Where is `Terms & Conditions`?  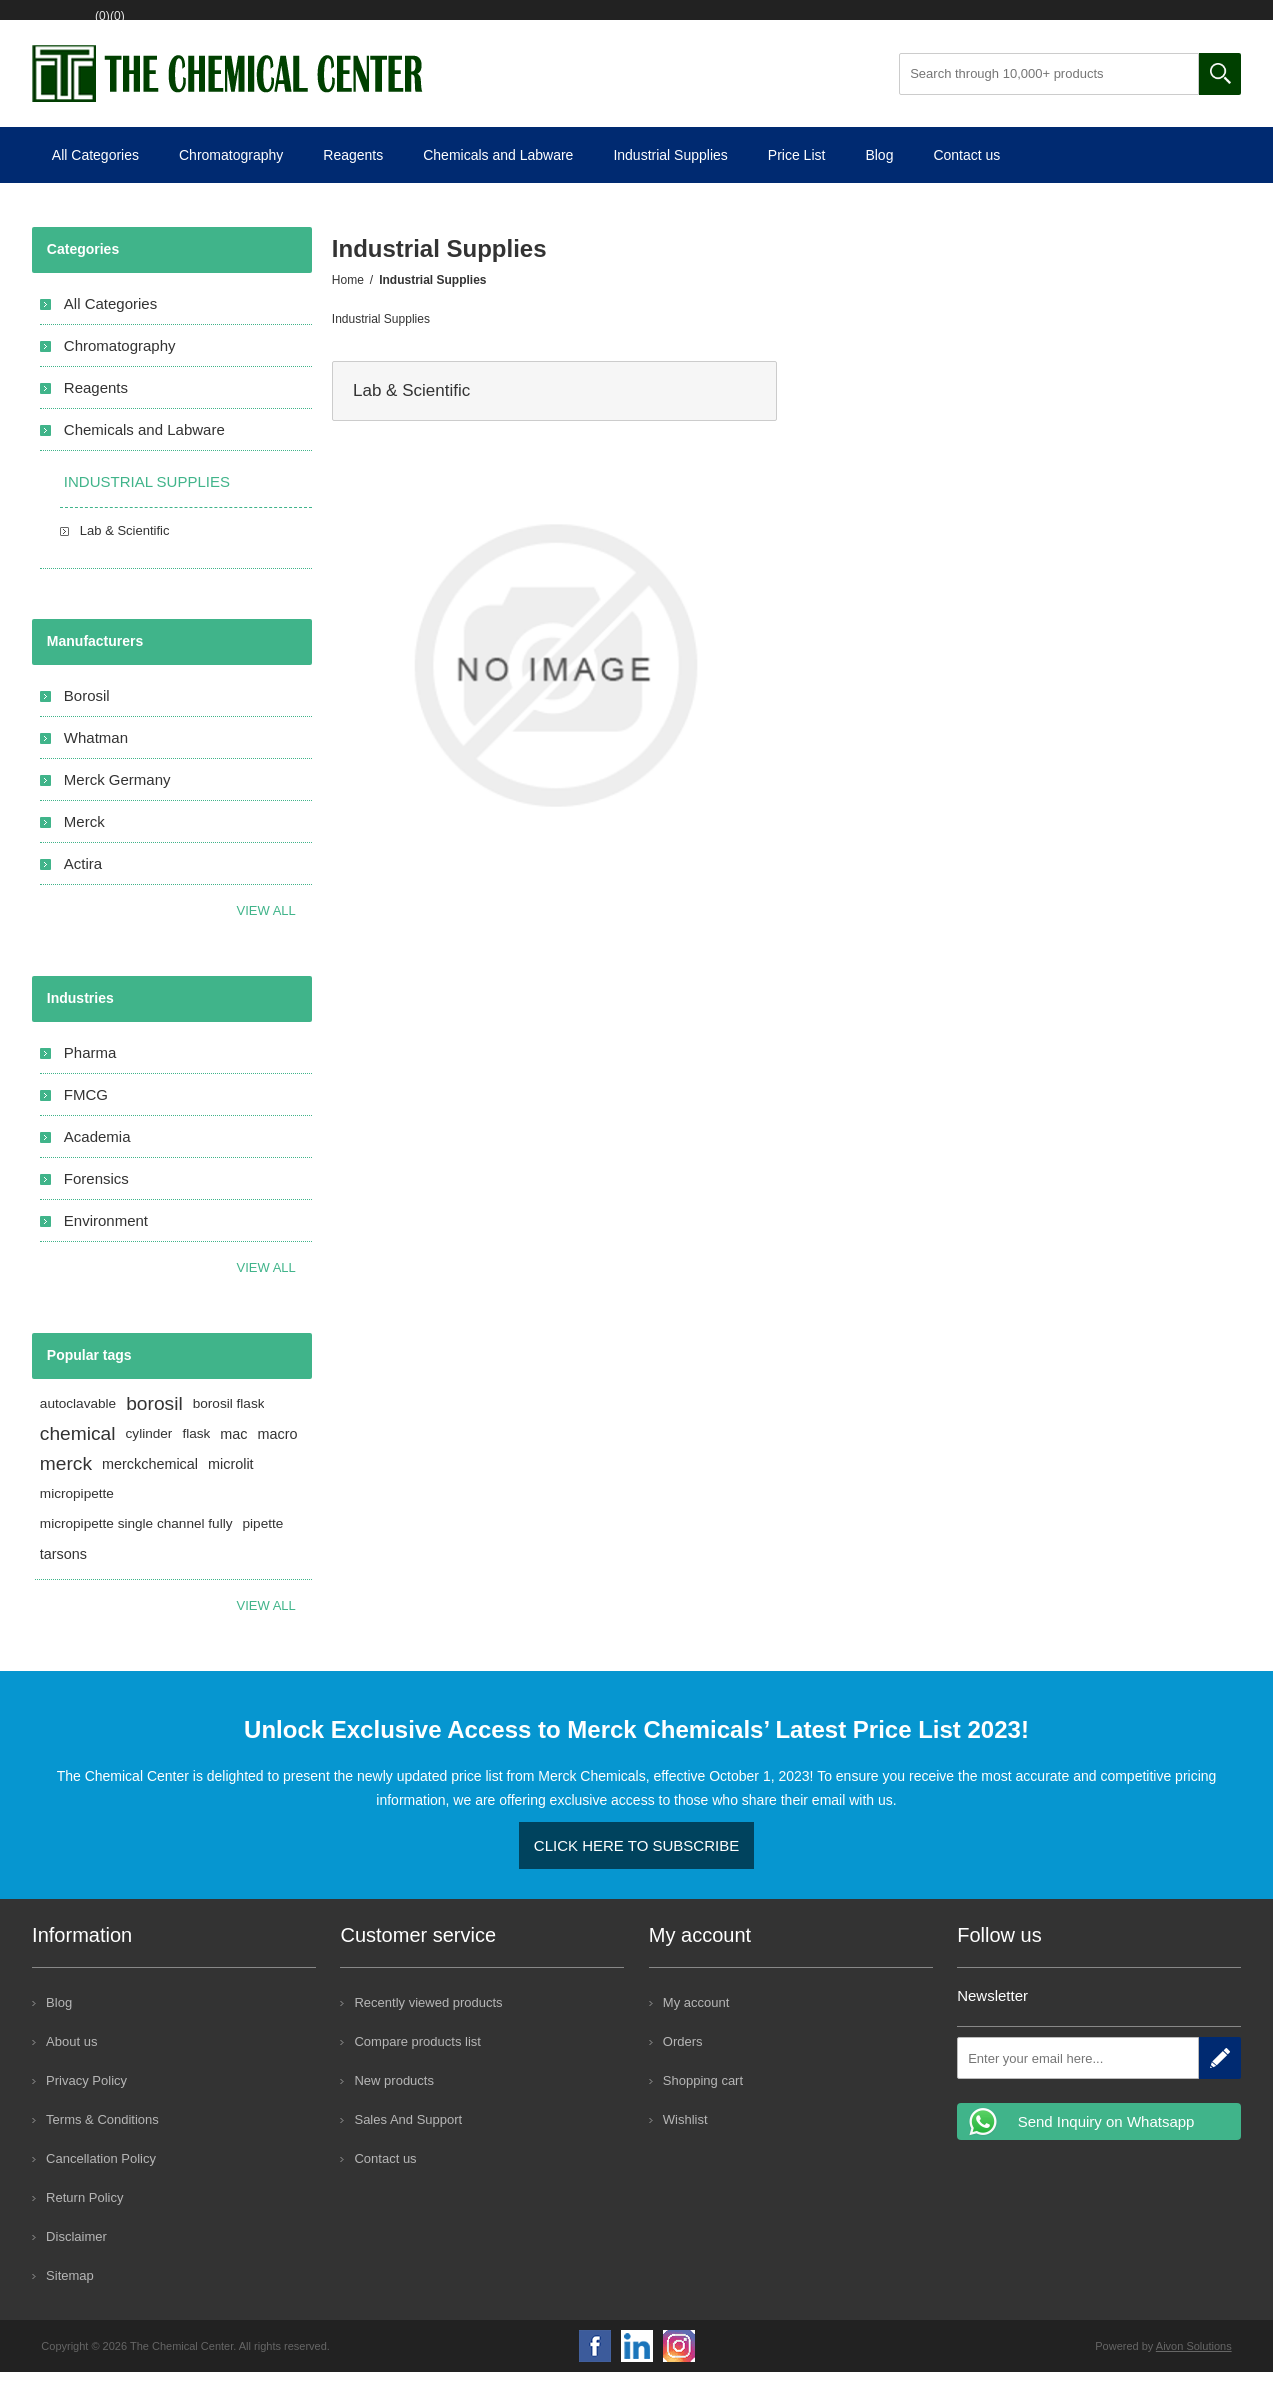 Terms & Conditions is located at coordinates (102, 2151).